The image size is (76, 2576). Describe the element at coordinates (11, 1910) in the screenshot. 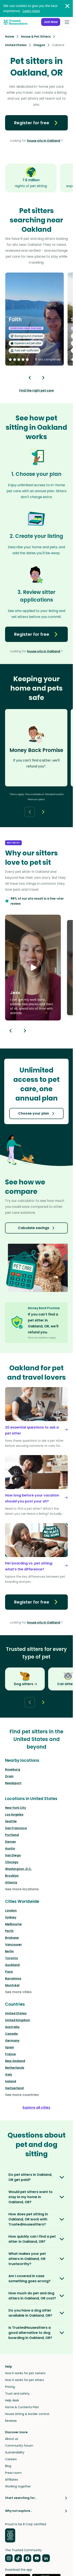

I see `London` at that location.